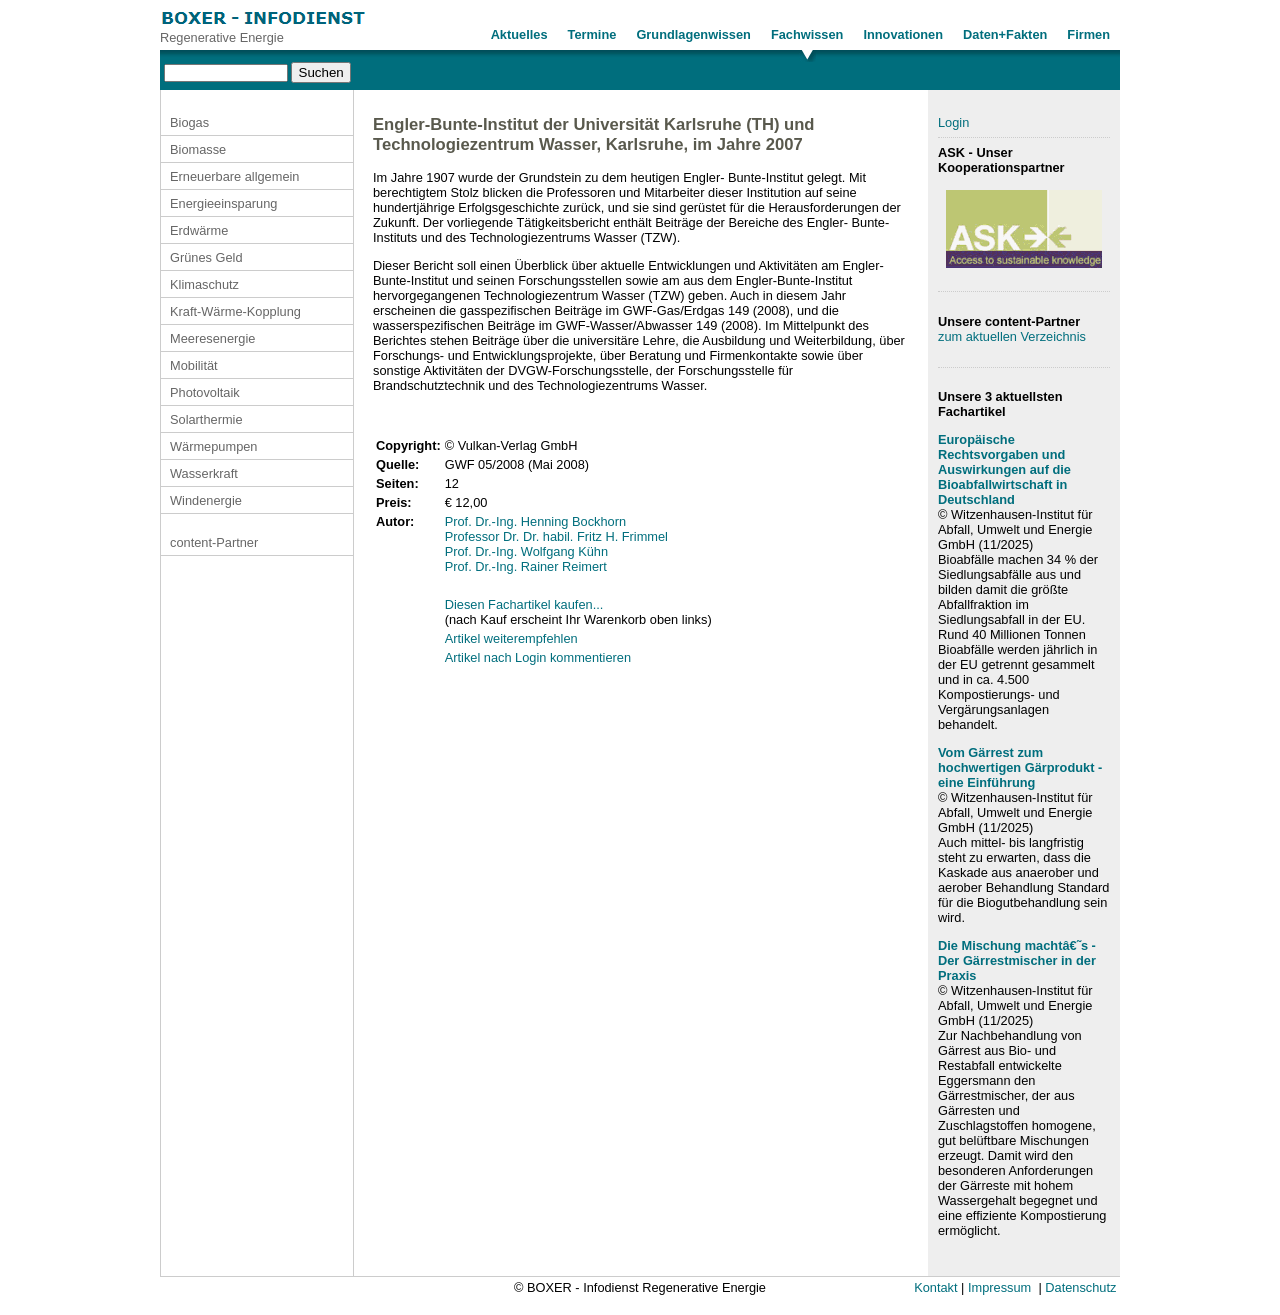 This screenshot has width=1280, height=1315. I want to click on Kontakt, so click(935, 1287).